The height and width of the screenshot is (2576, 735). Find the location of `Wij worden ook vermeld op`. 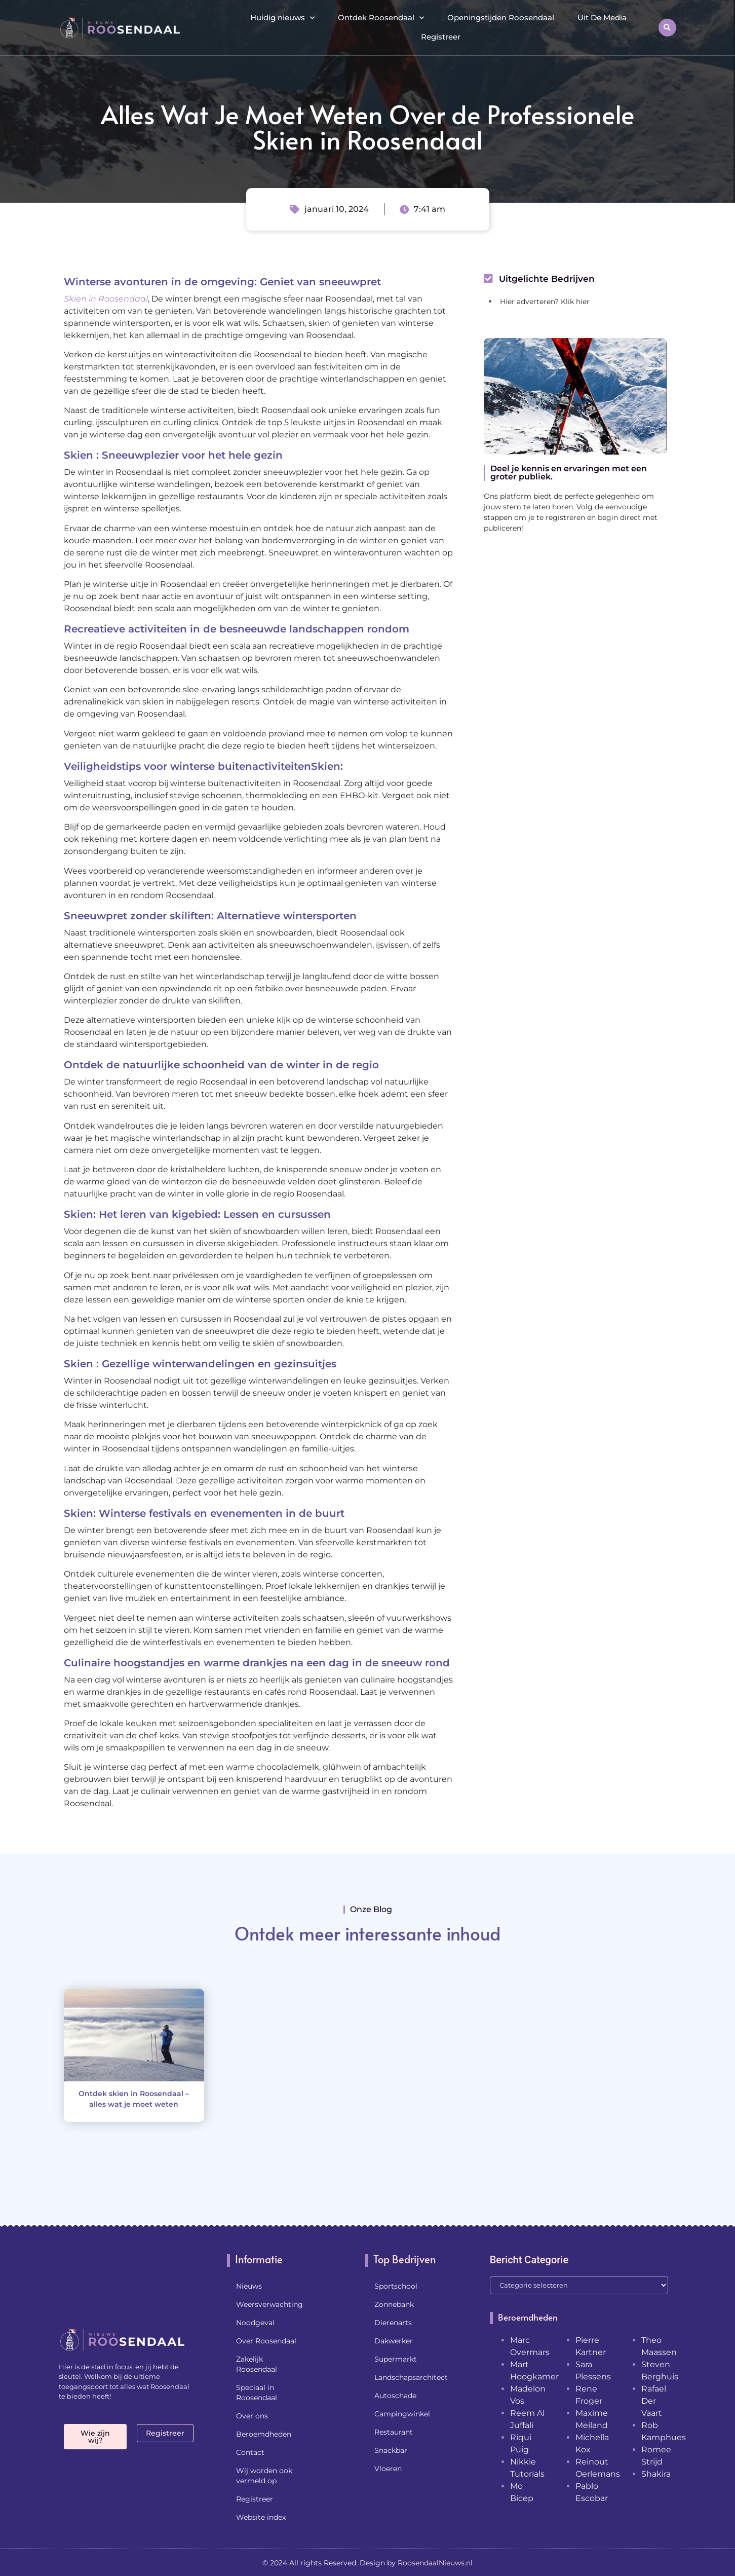

Wij worden ook vermeld op is located at coordinates (264, 2475).